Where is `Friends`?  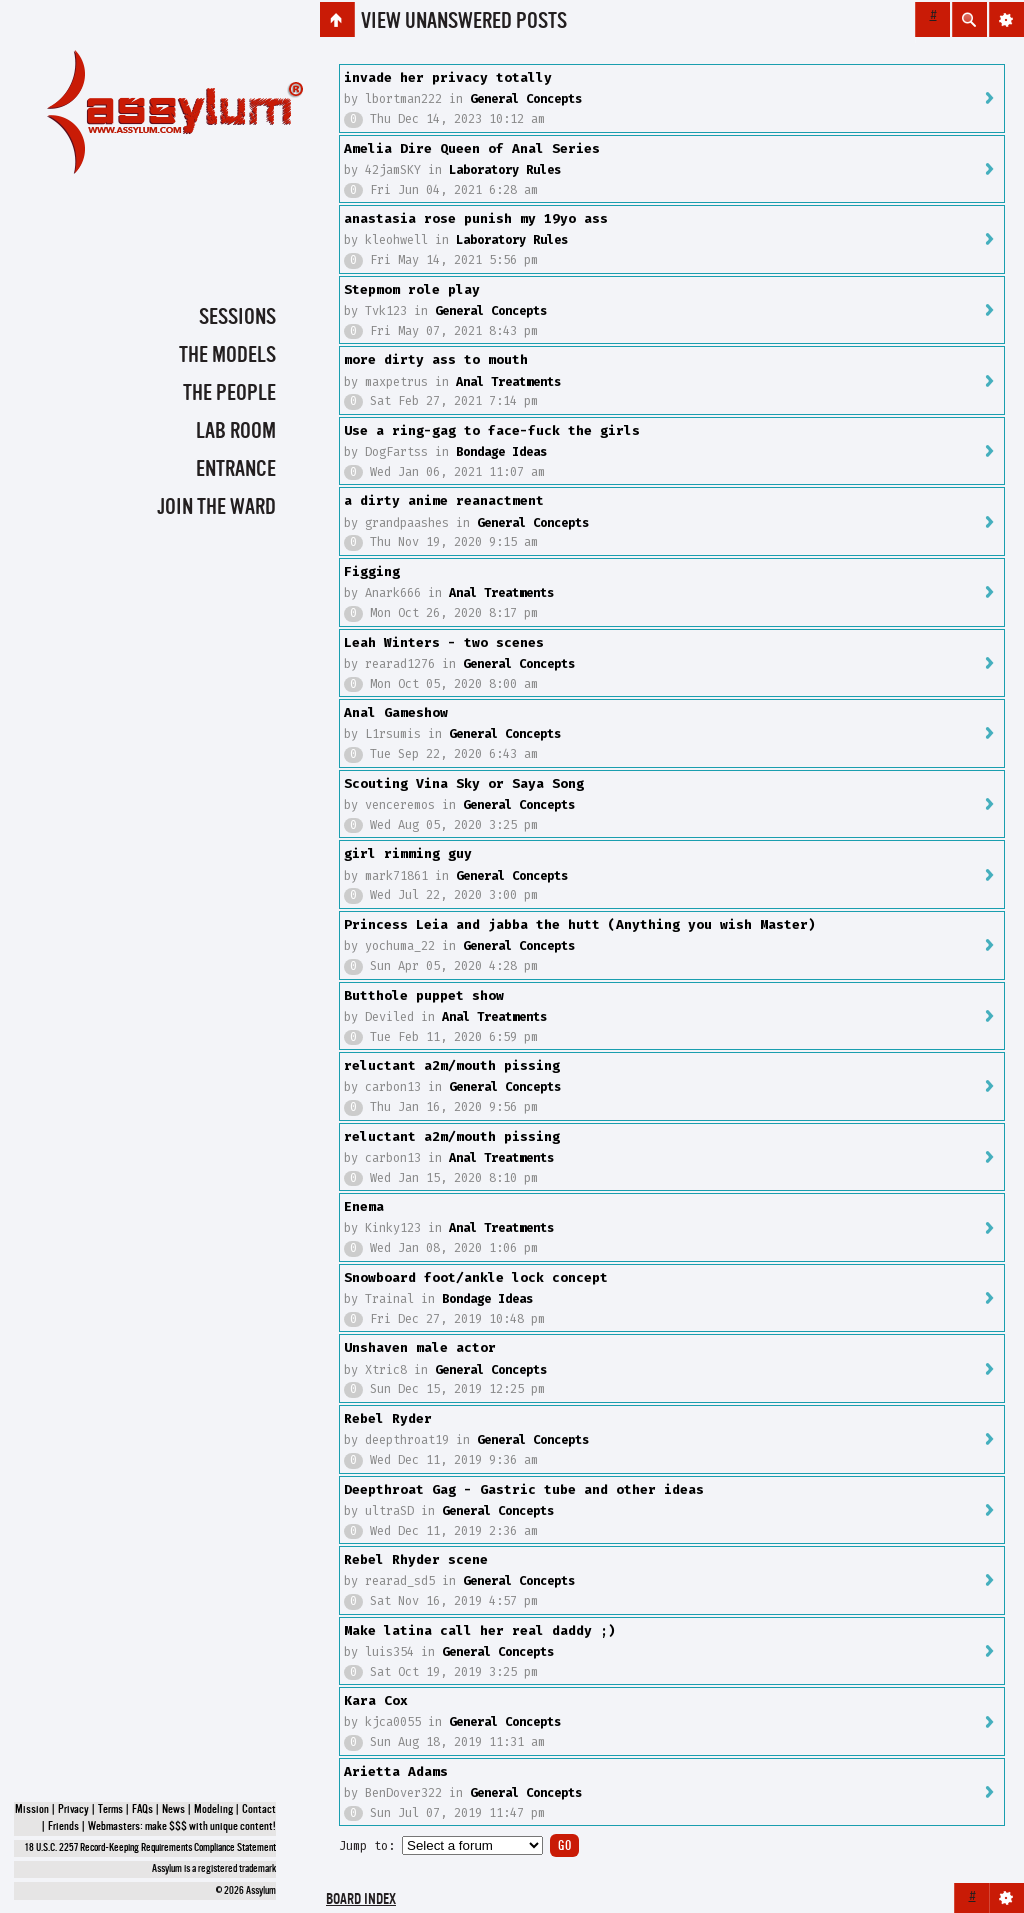 Friends is located at coordinates (63, 1827).